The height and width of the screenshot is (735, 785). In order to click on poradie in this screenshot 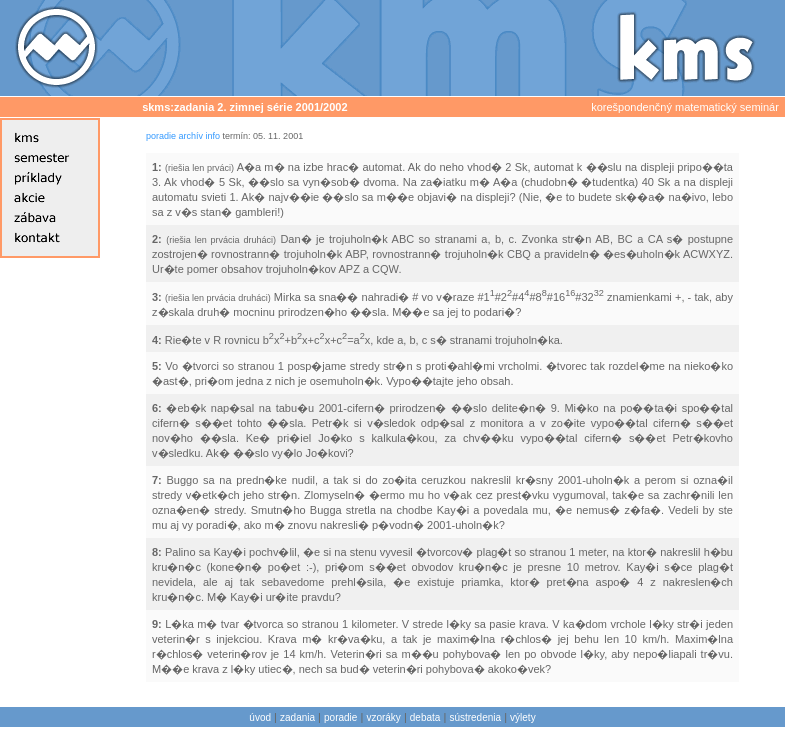, I will do `click(161, 136)`.